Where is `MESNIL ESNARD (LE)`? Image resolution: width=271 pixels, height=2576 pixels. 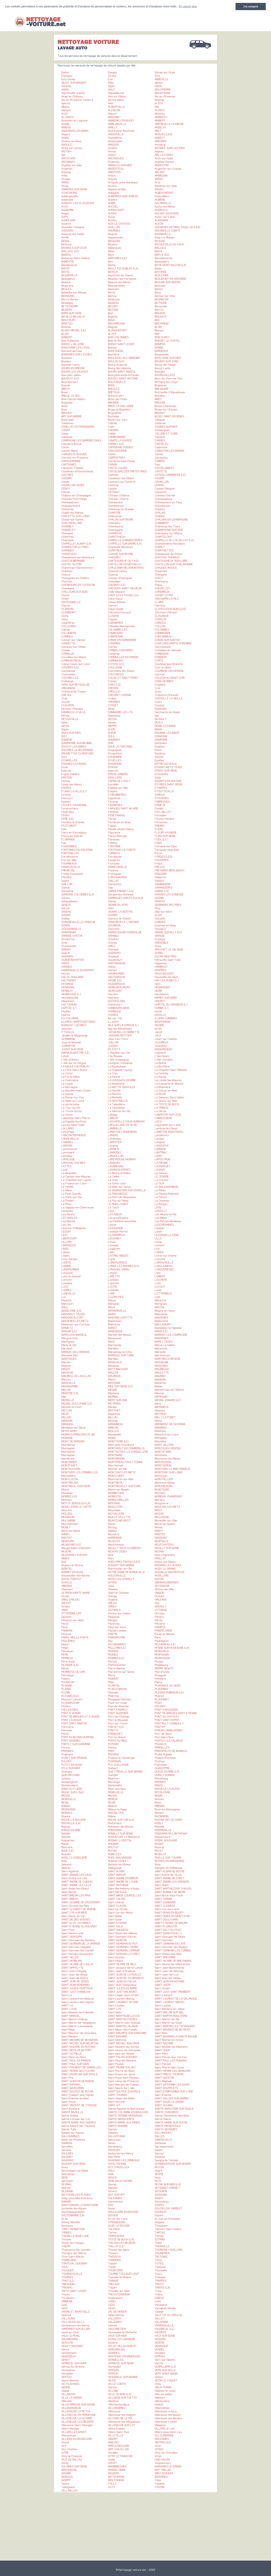
MESNIL ESNARD (LE) is located at coordinates (168, 1400).